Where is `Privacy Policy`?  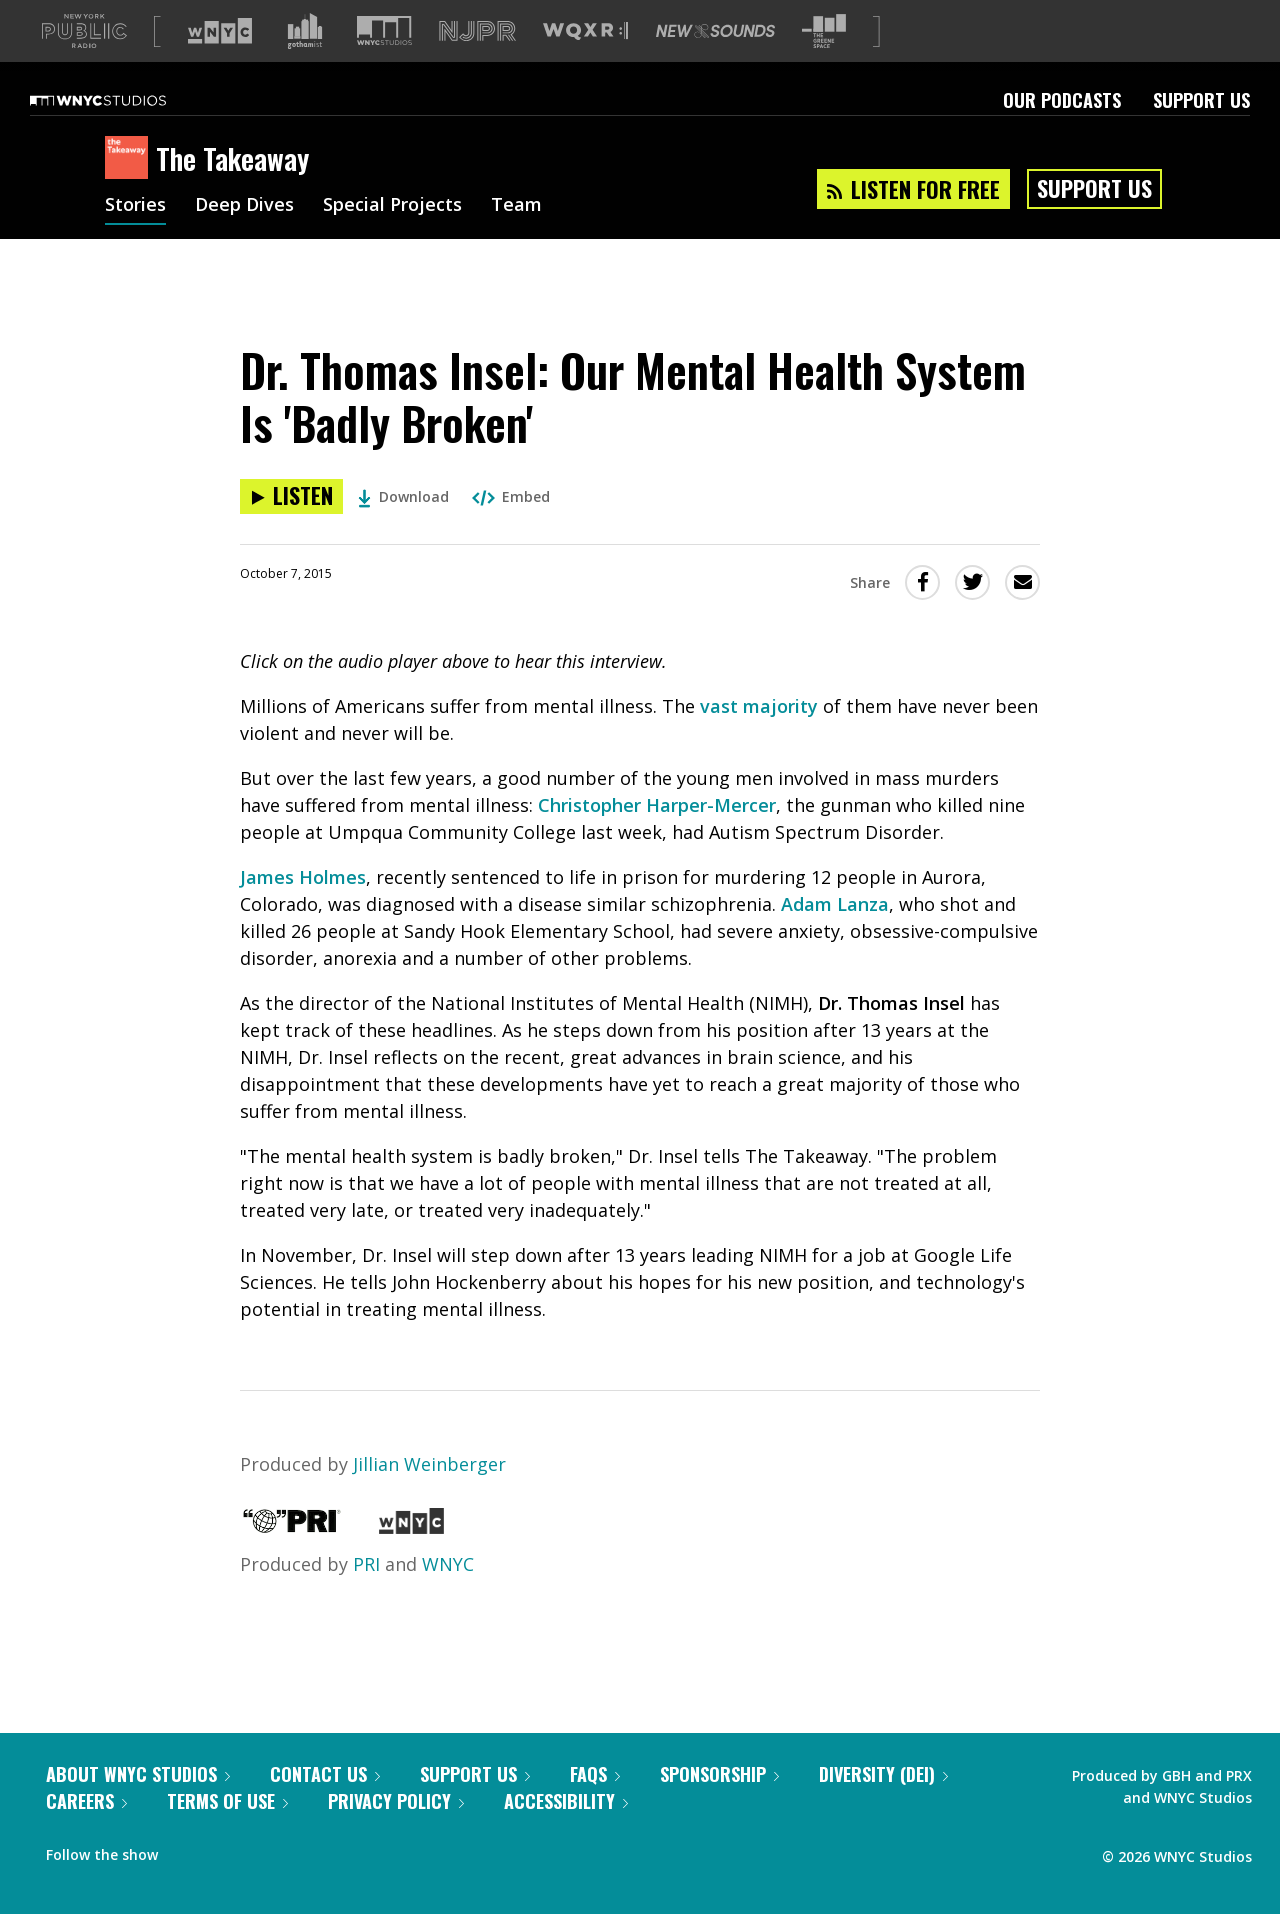 Privacy Policy is located at coordinates (396, 1833).